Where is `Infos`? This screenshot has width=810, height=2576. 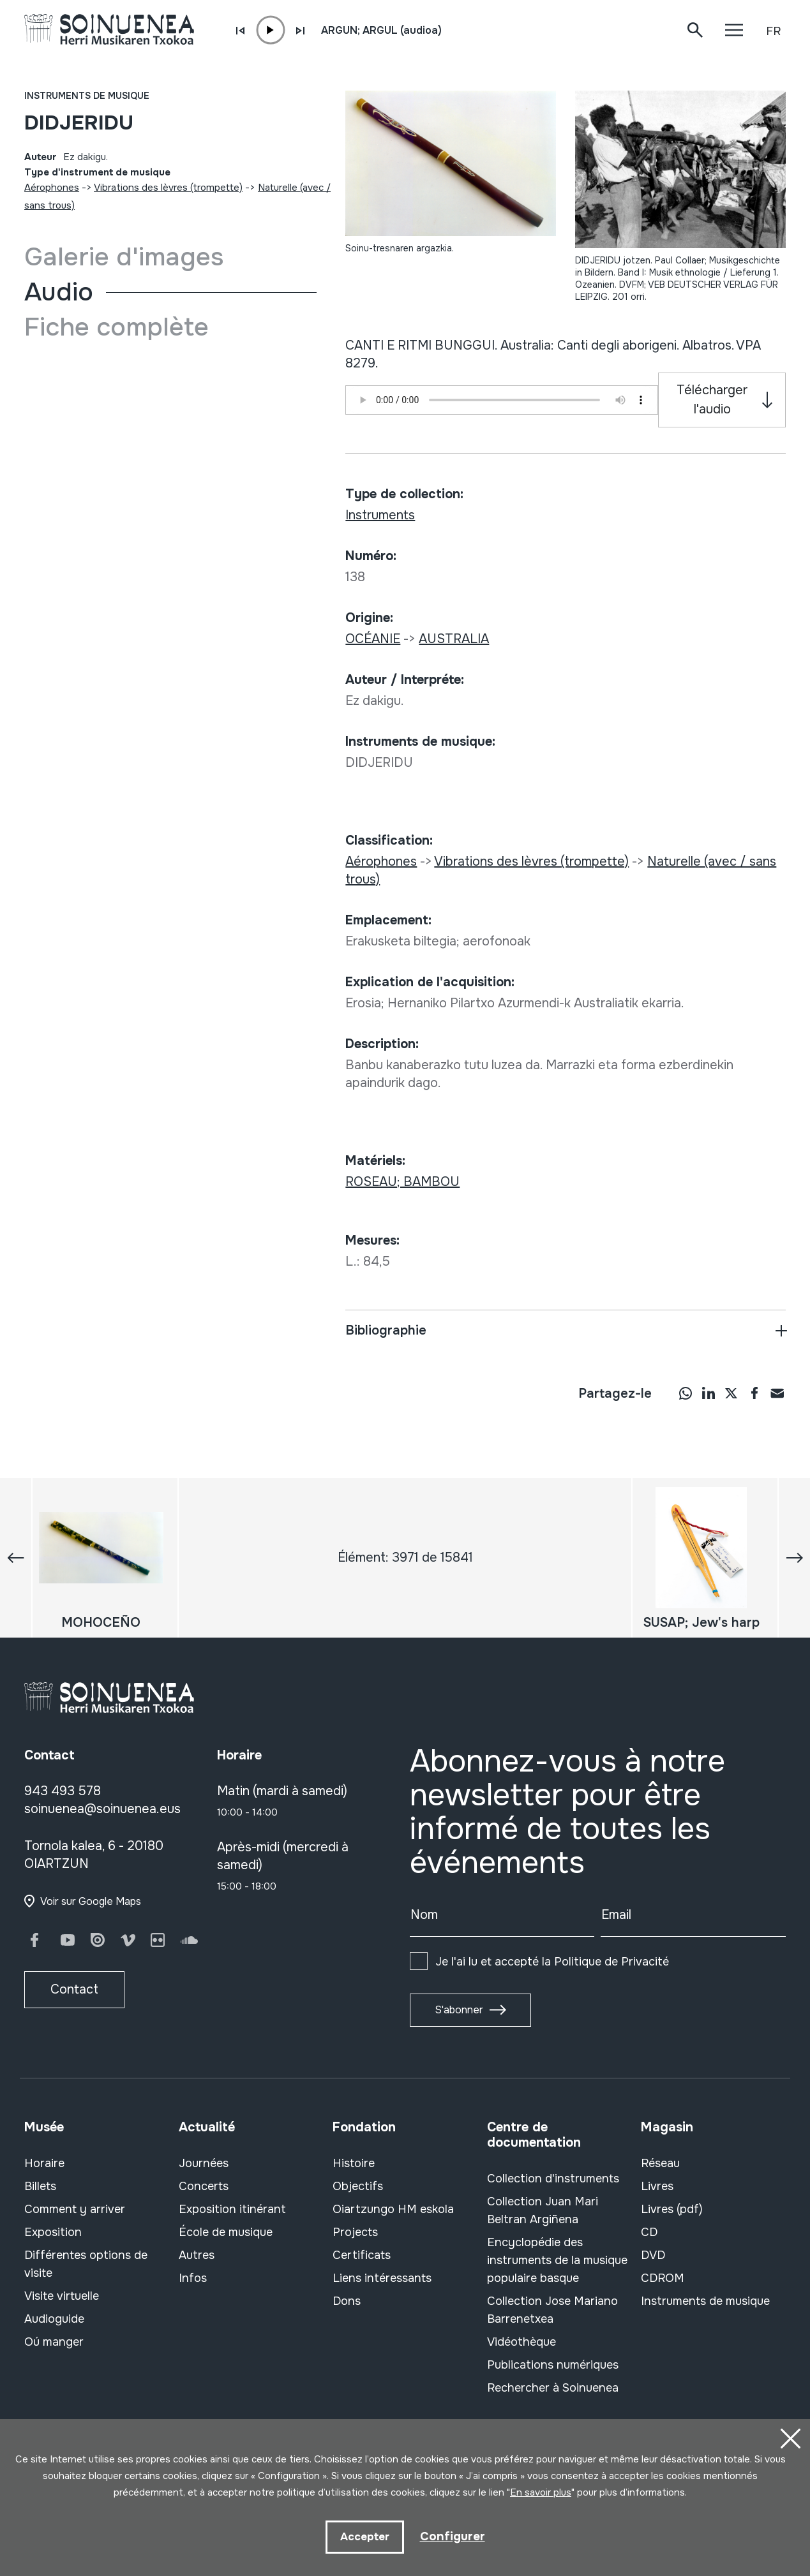 Infos is located at coordinates (193, 2278).